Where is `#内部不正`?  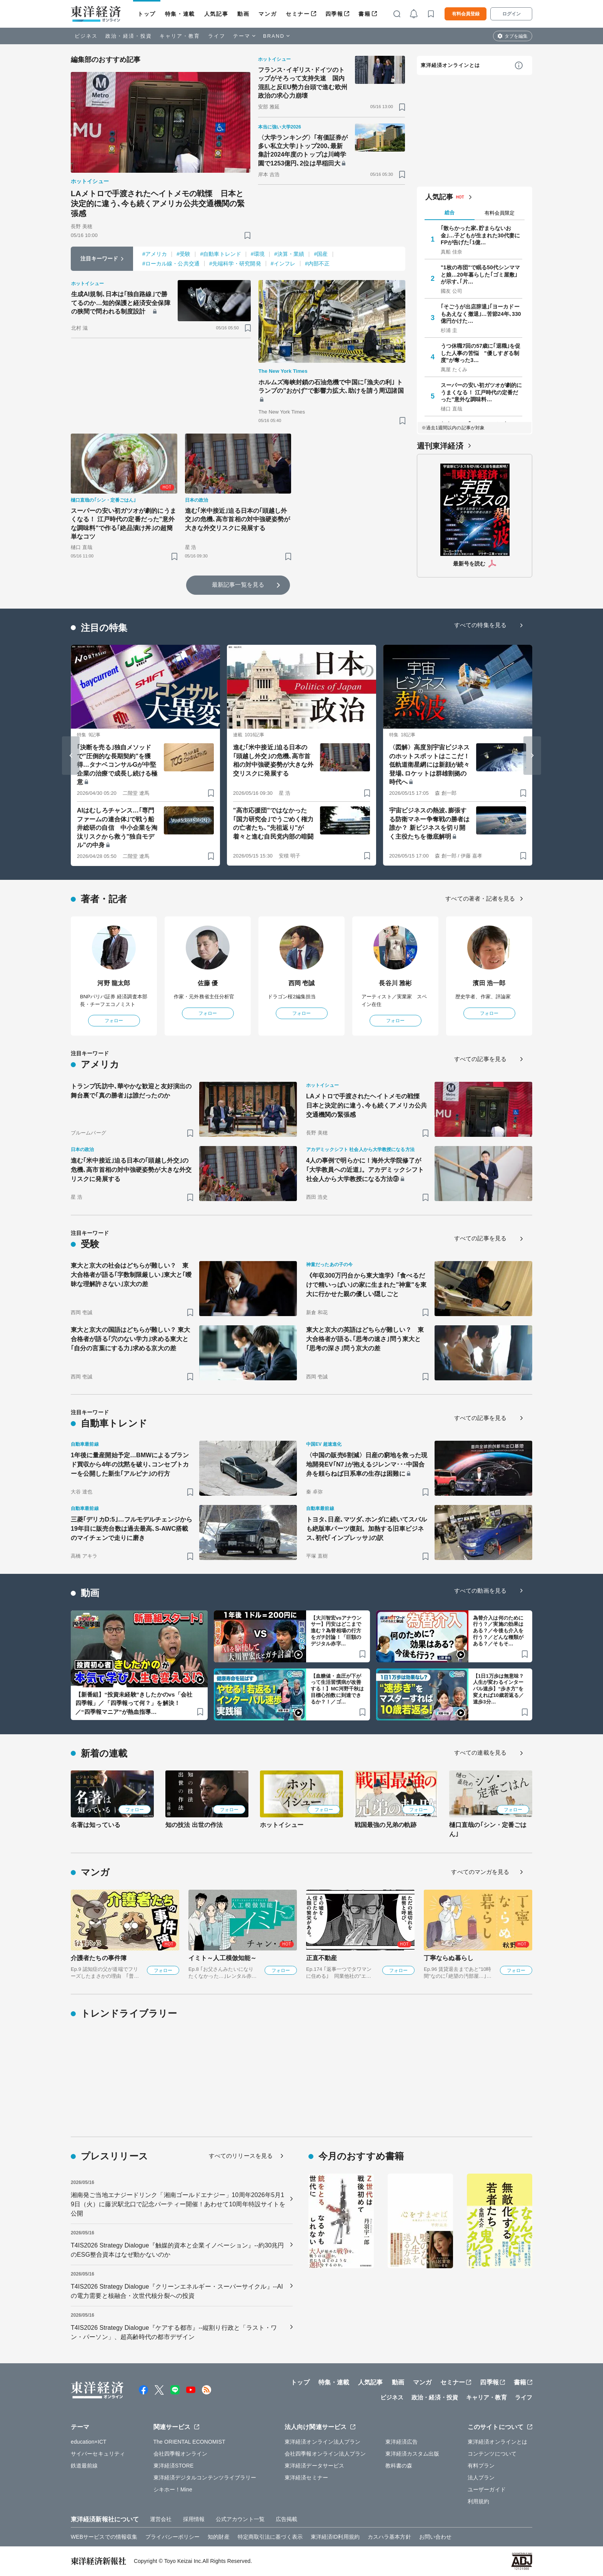 #内部不正 is located at coordinates (317, 263).